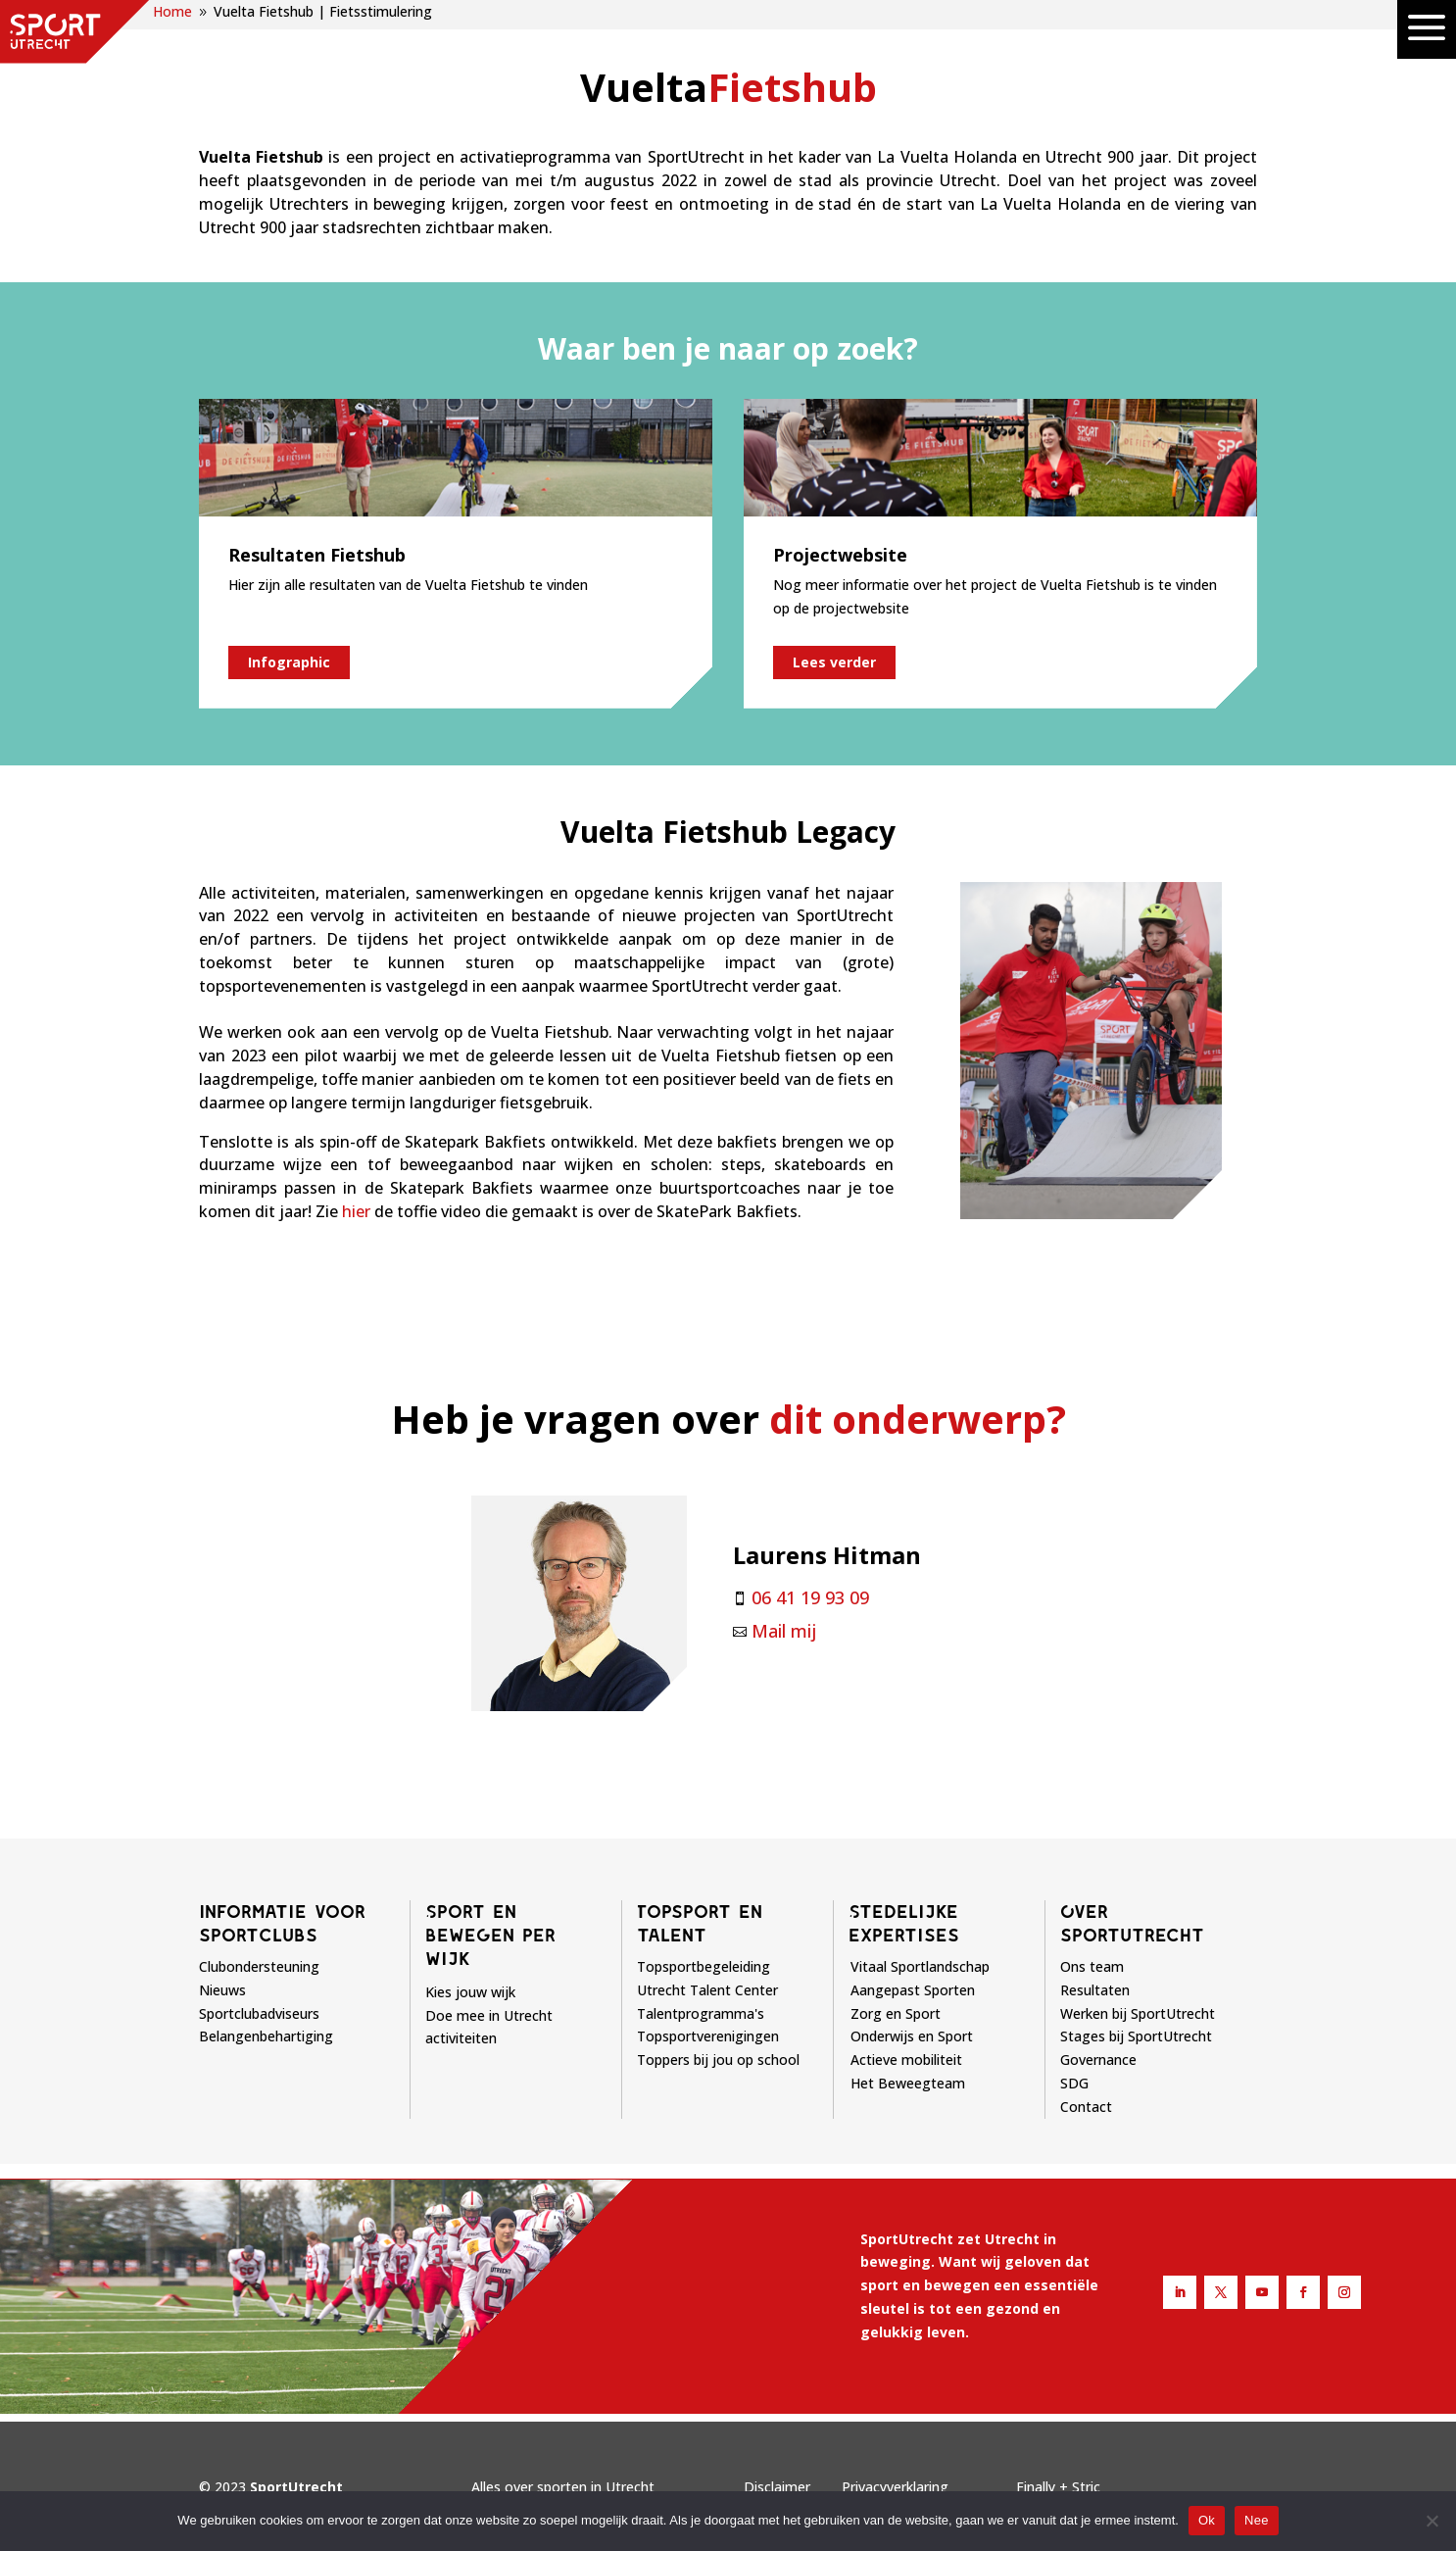 The image size is (1456, 2551). Describe the element at coordinates (259, 2013) in the screenshot. I see `Sportclubadviseurs` at that location.